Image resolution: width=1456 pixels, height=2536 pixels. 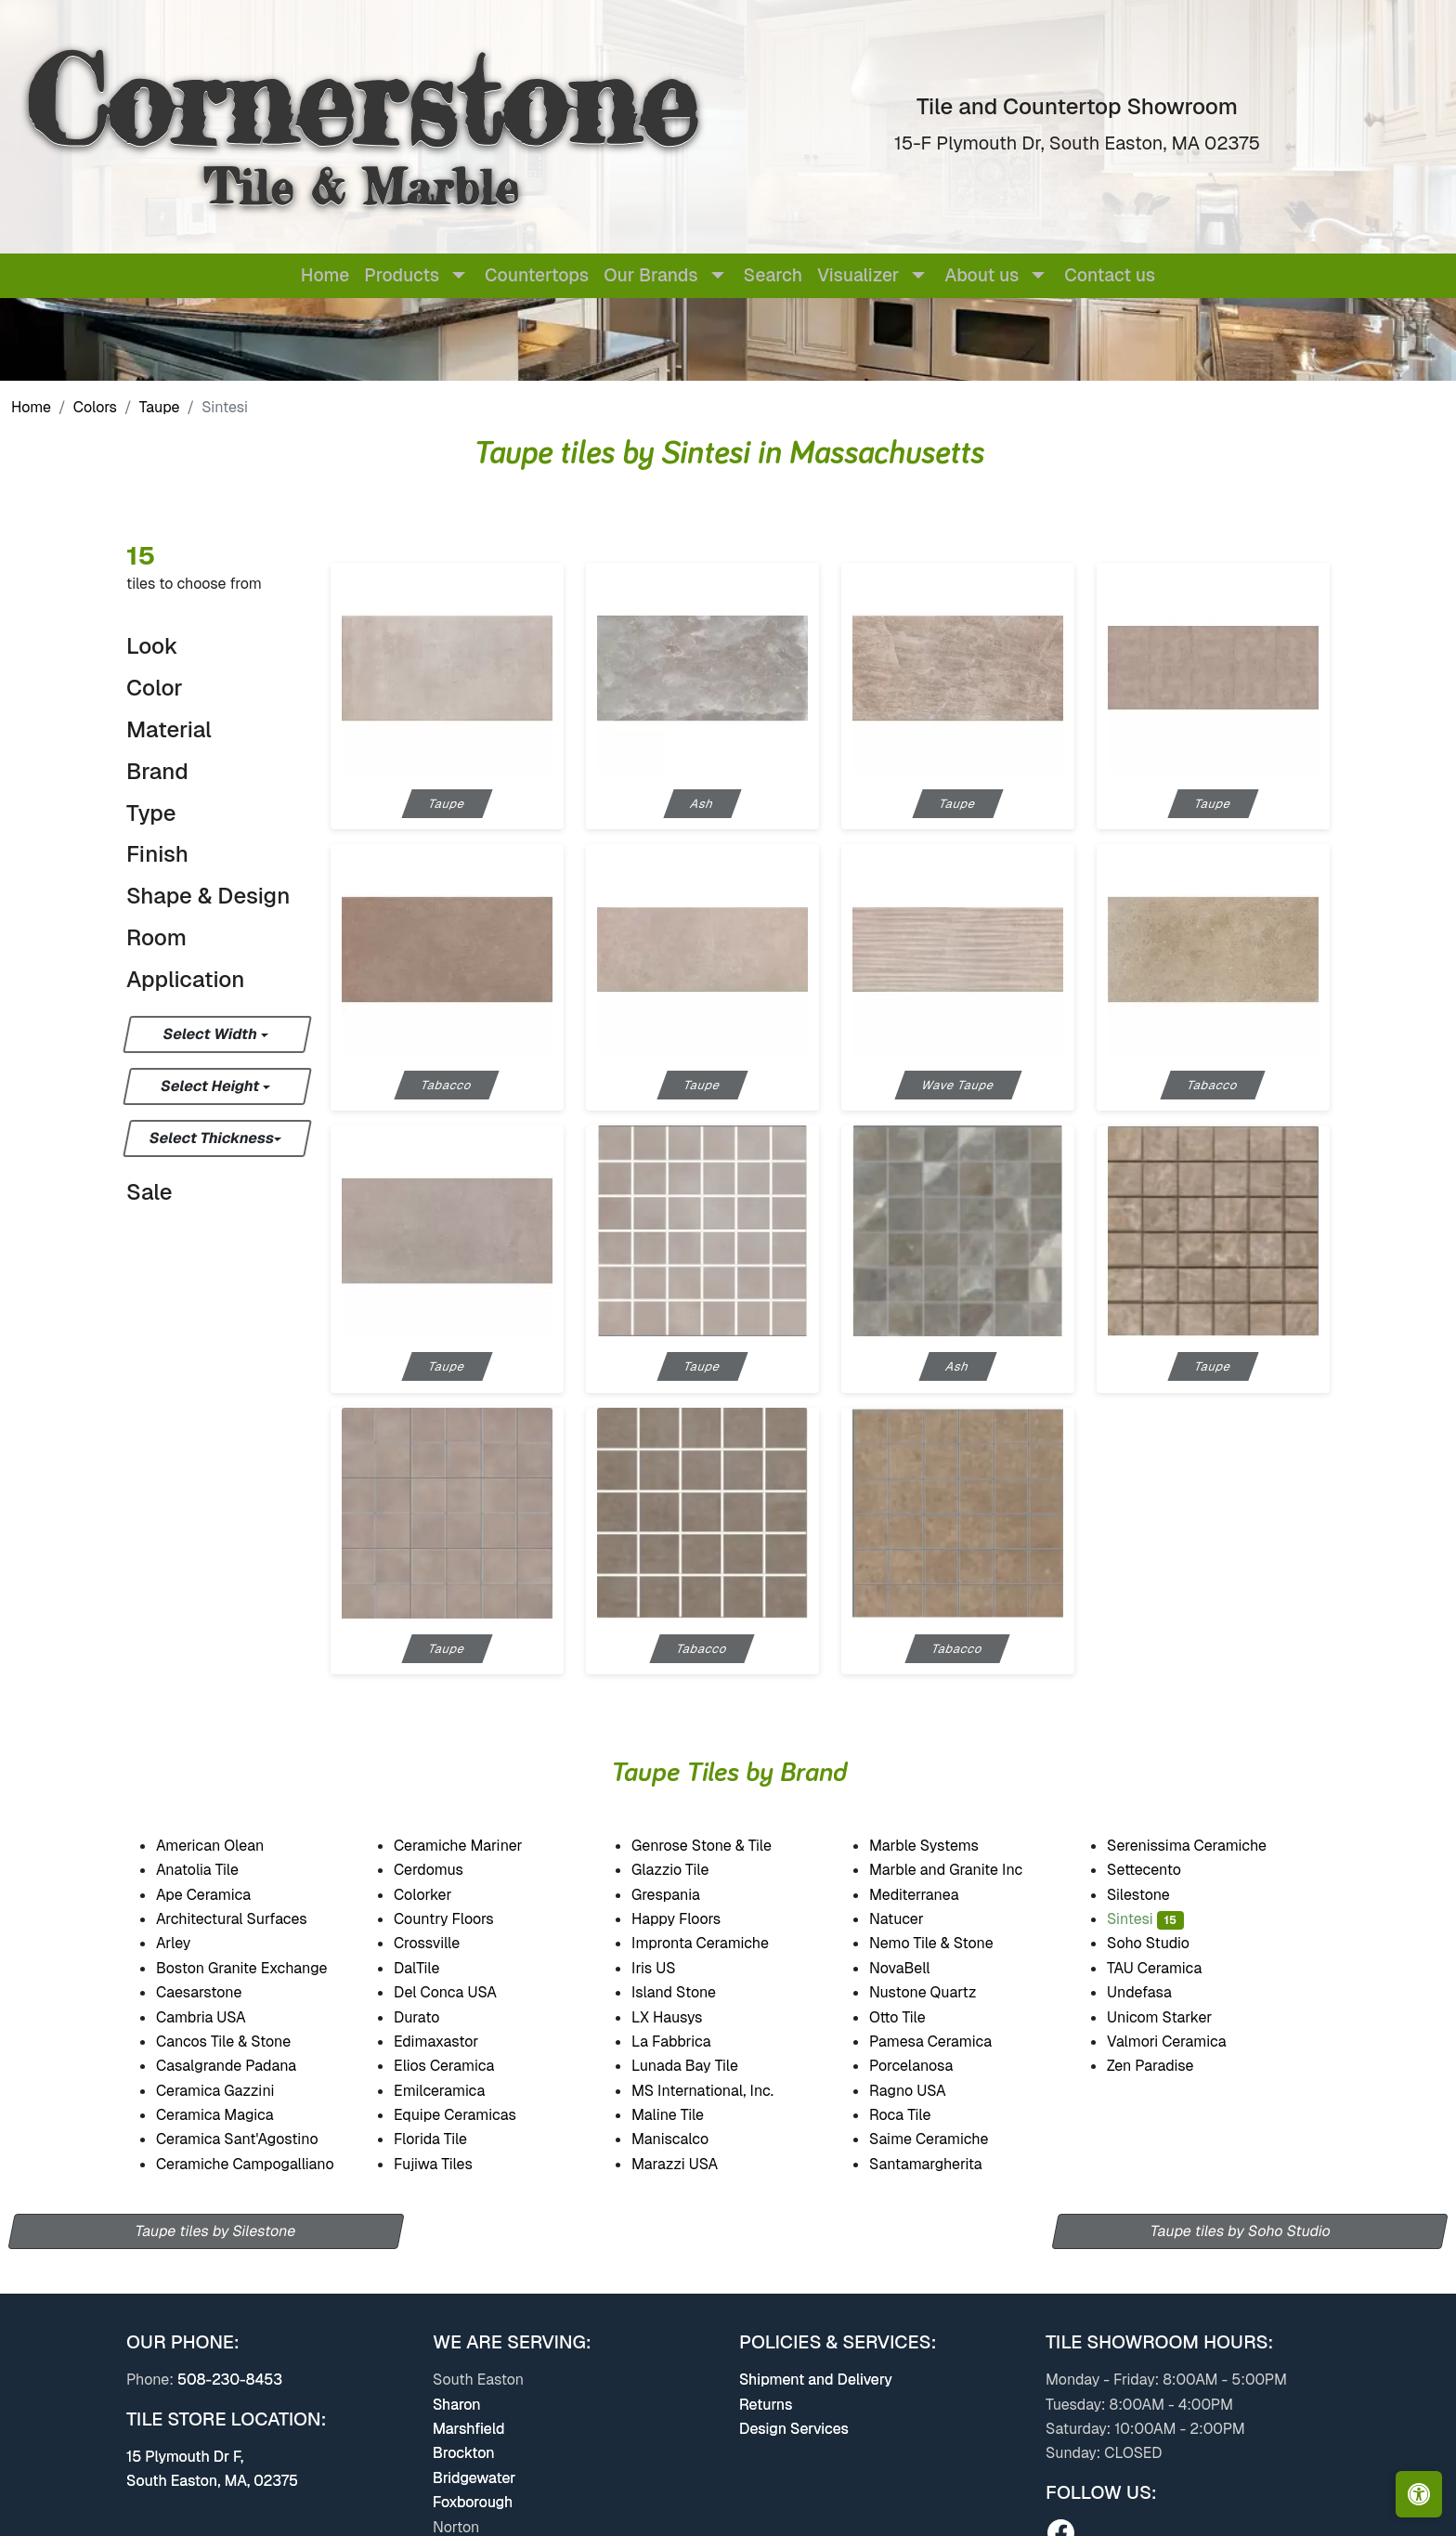 What do you see at coordinates (926, 1895) in the screenshot?
I see `Mediterranea` at bounding box center [926, 1895].